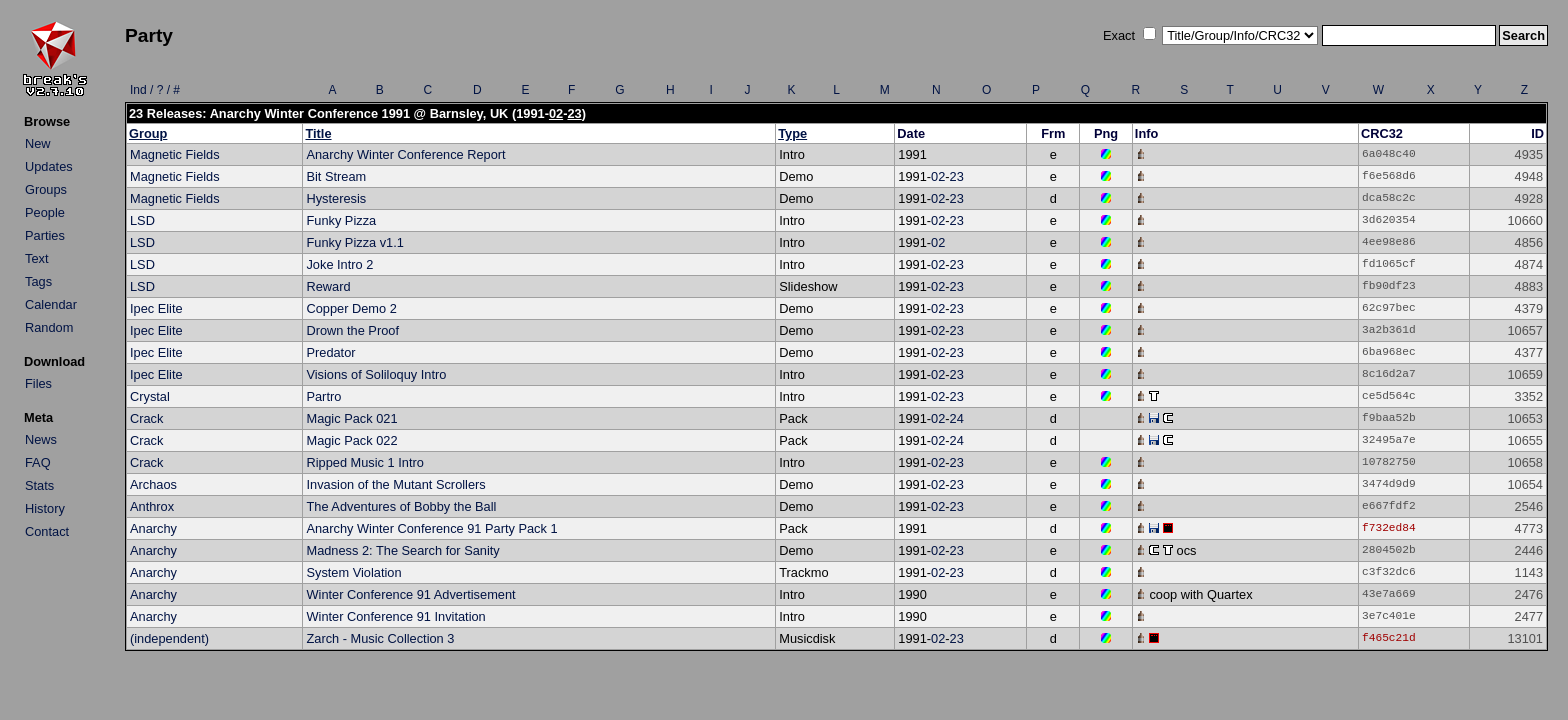 The image size is (1568, 720). Describe the element at coordinates (352, 330) in the screenshot. I see `Drown the Proof` at that location.